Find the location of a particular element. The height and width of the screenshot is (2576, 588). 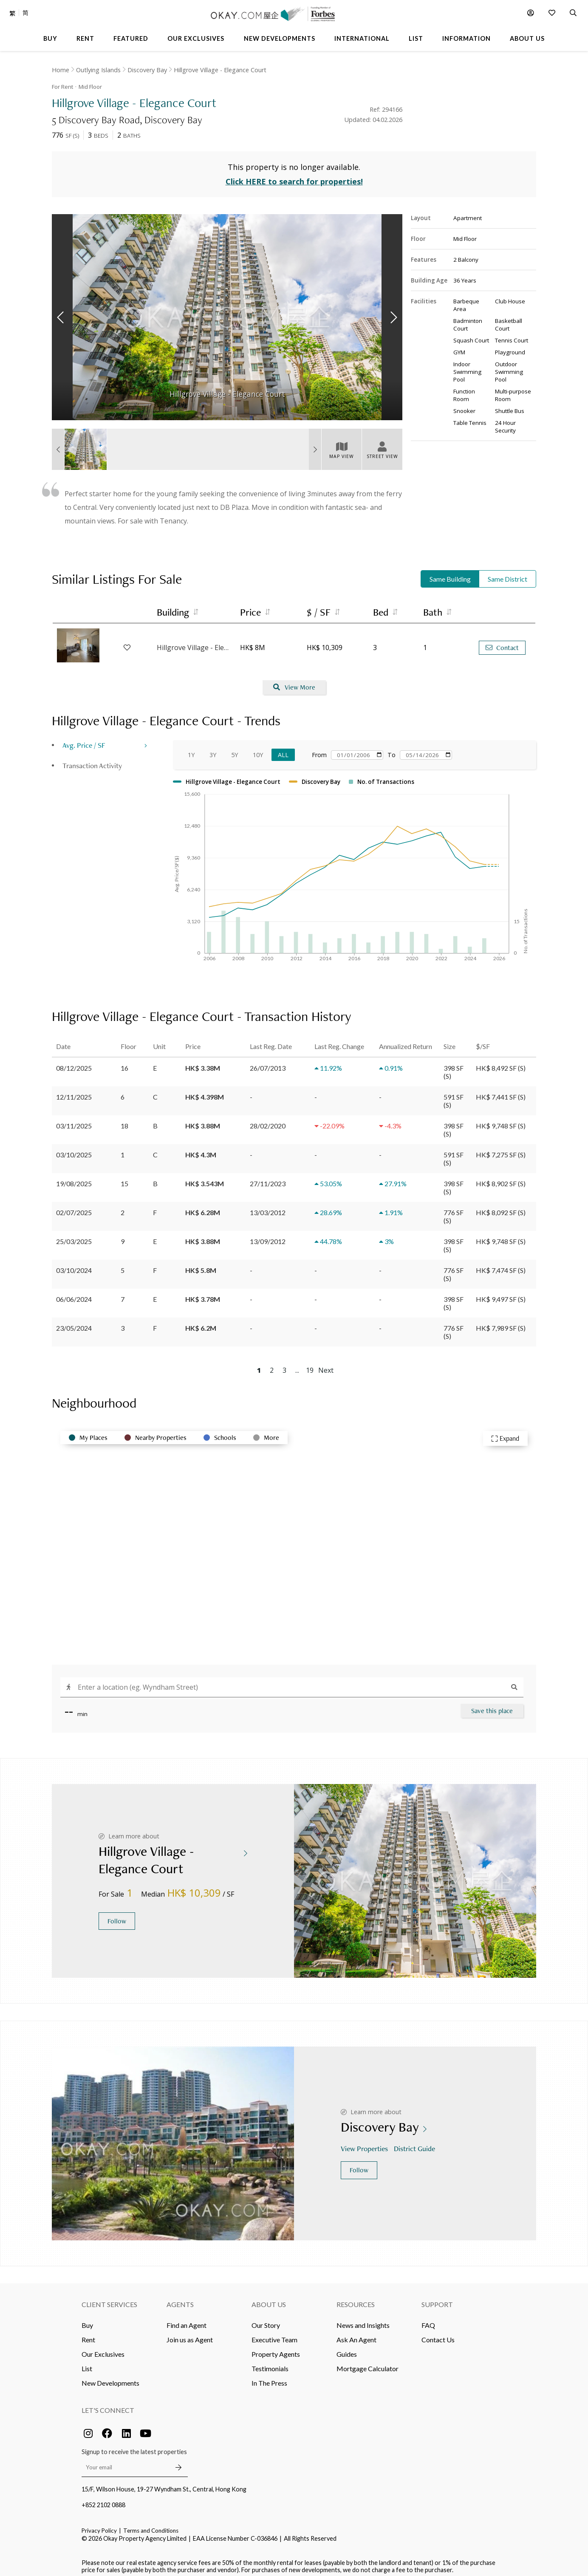

Client Services is located at coordinates (109, 2298).